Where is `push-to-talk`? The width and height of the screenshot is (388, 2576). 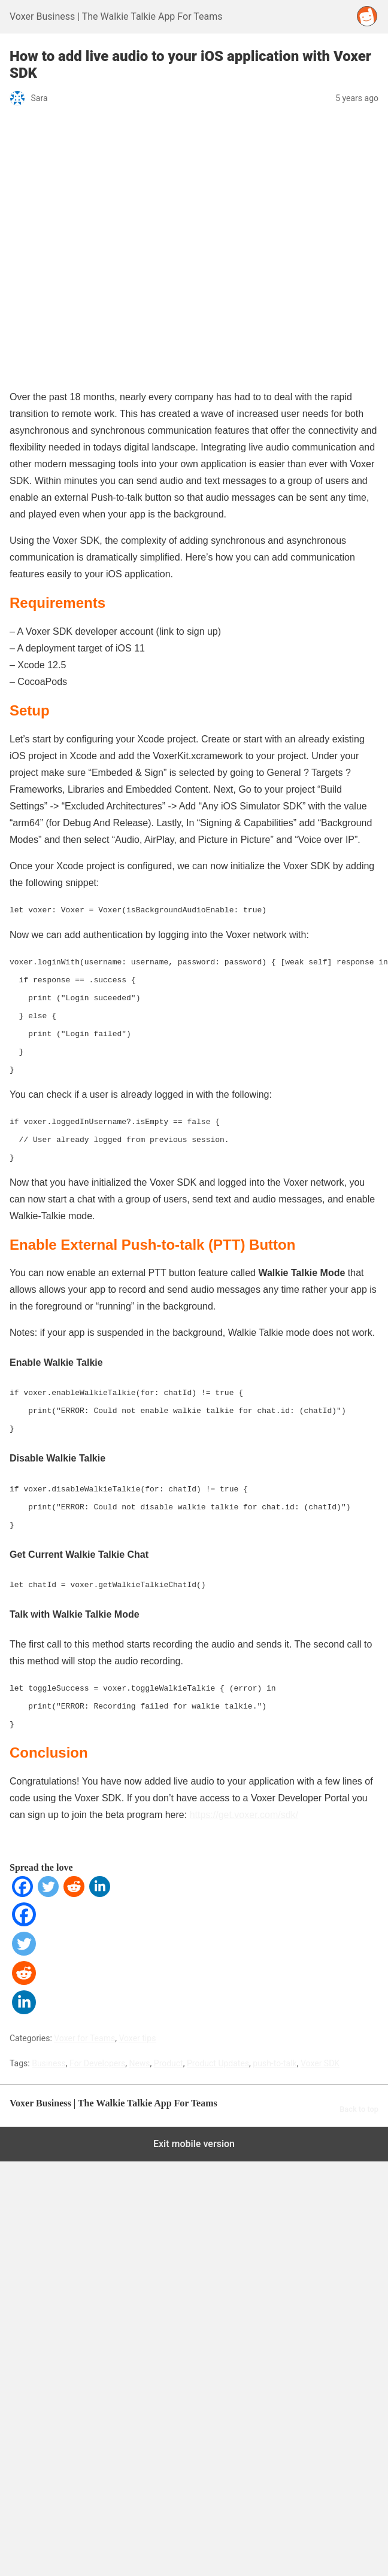 push-to-talk is located at coordinates (274, 2038).